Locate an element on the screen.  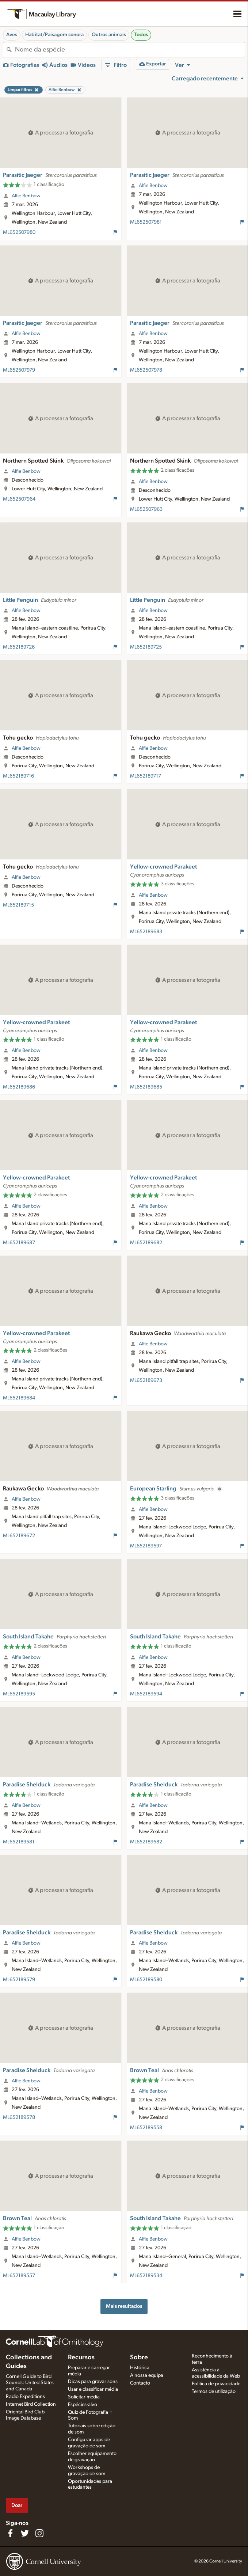
ML652507980 is located at coordinates (19, 232).